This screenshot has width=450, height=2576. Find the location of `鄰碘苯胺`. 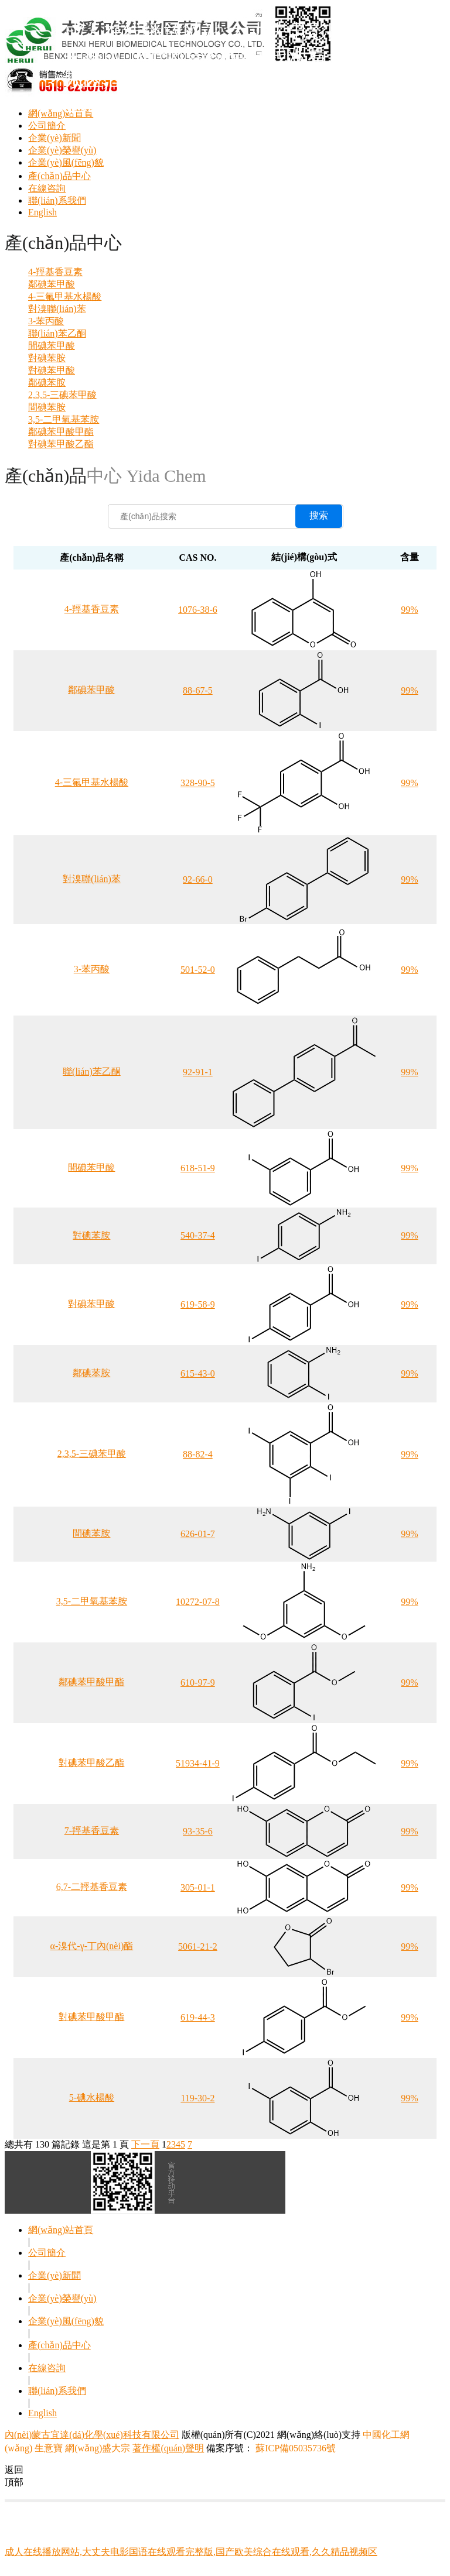

鄰碘苯胺 is located at coordinates (47, 382).